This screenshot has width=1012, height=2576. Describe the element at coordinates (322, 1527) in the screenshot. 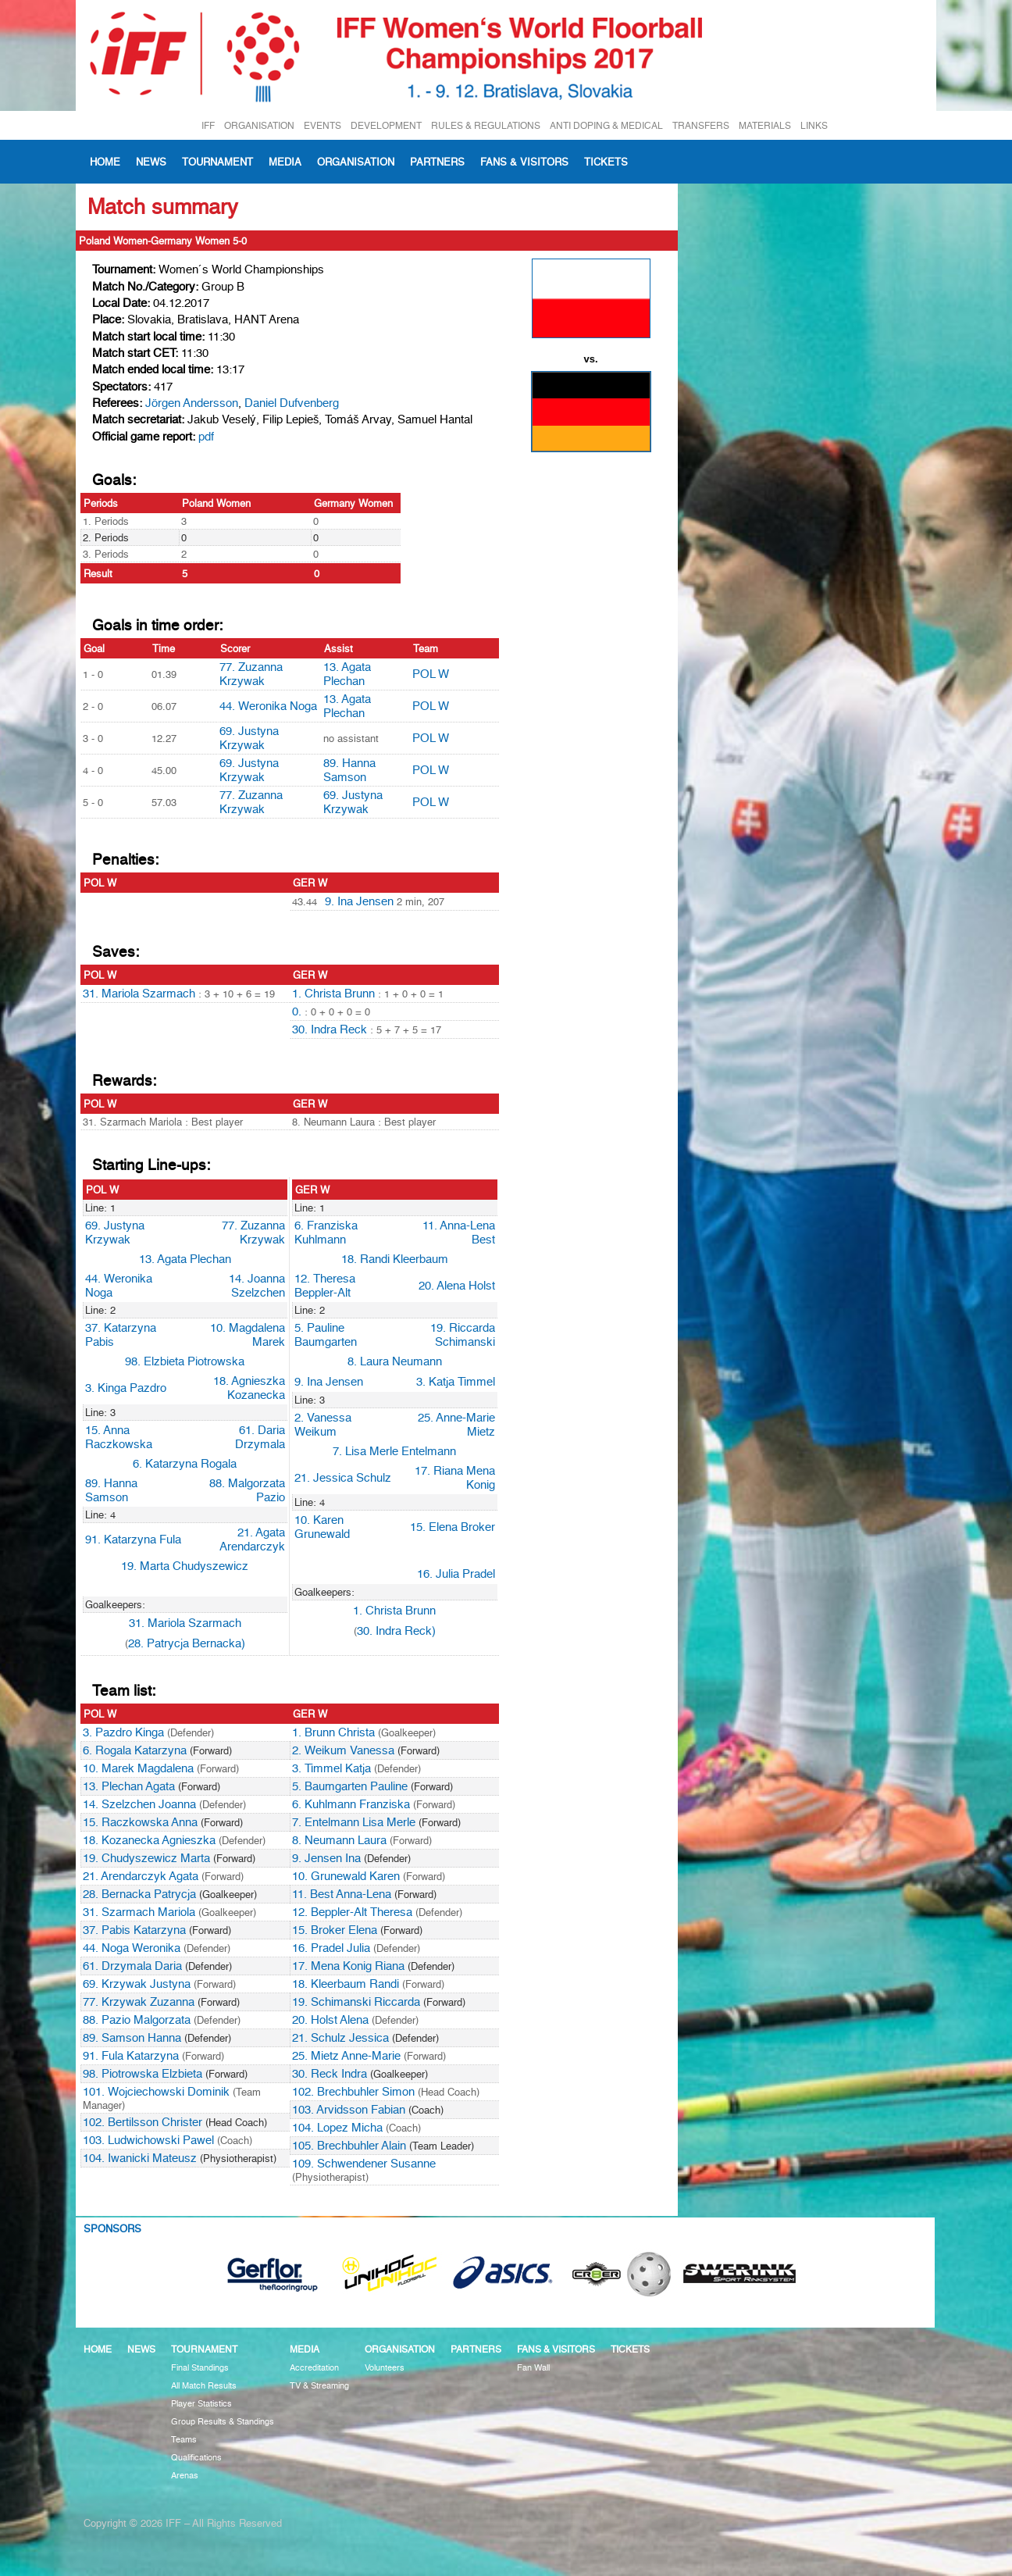

I see `10. Karen Grunewald` at that location.